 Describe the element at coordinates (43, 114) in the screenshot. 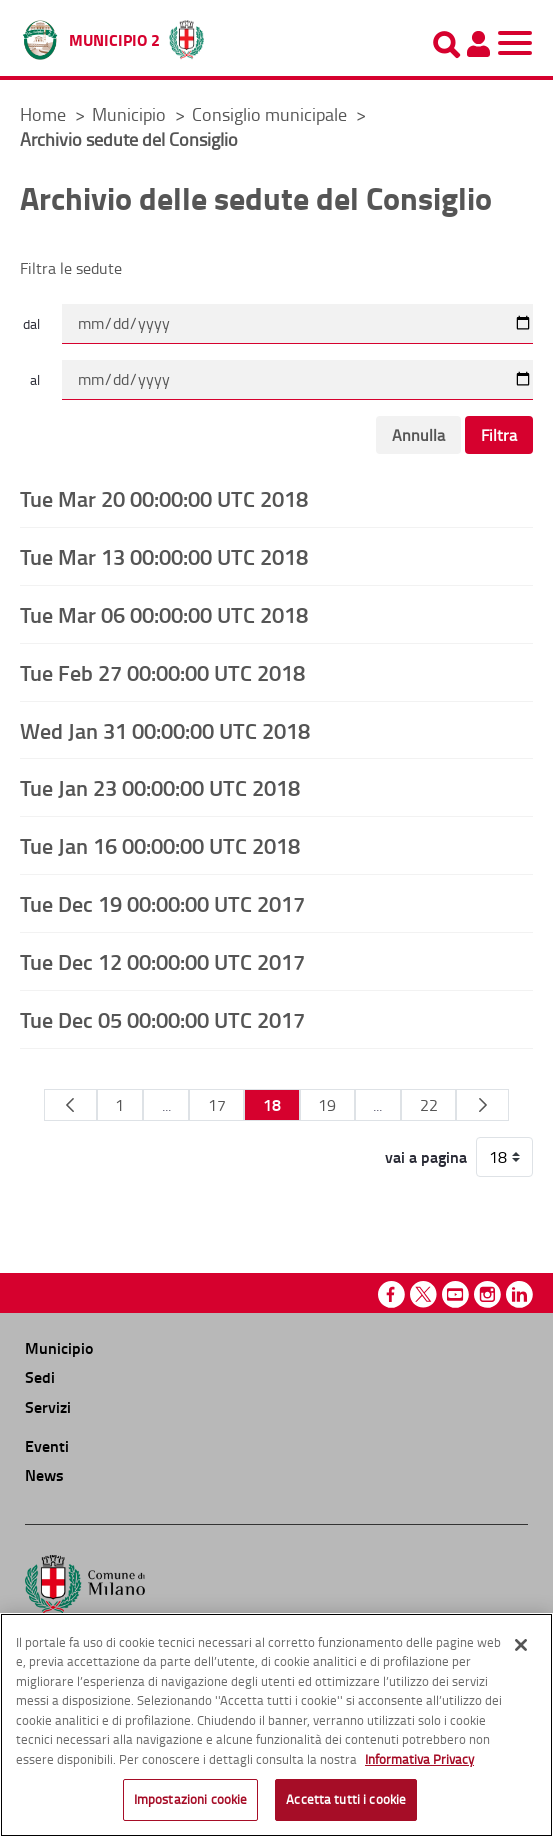

I see `Home` at that location.